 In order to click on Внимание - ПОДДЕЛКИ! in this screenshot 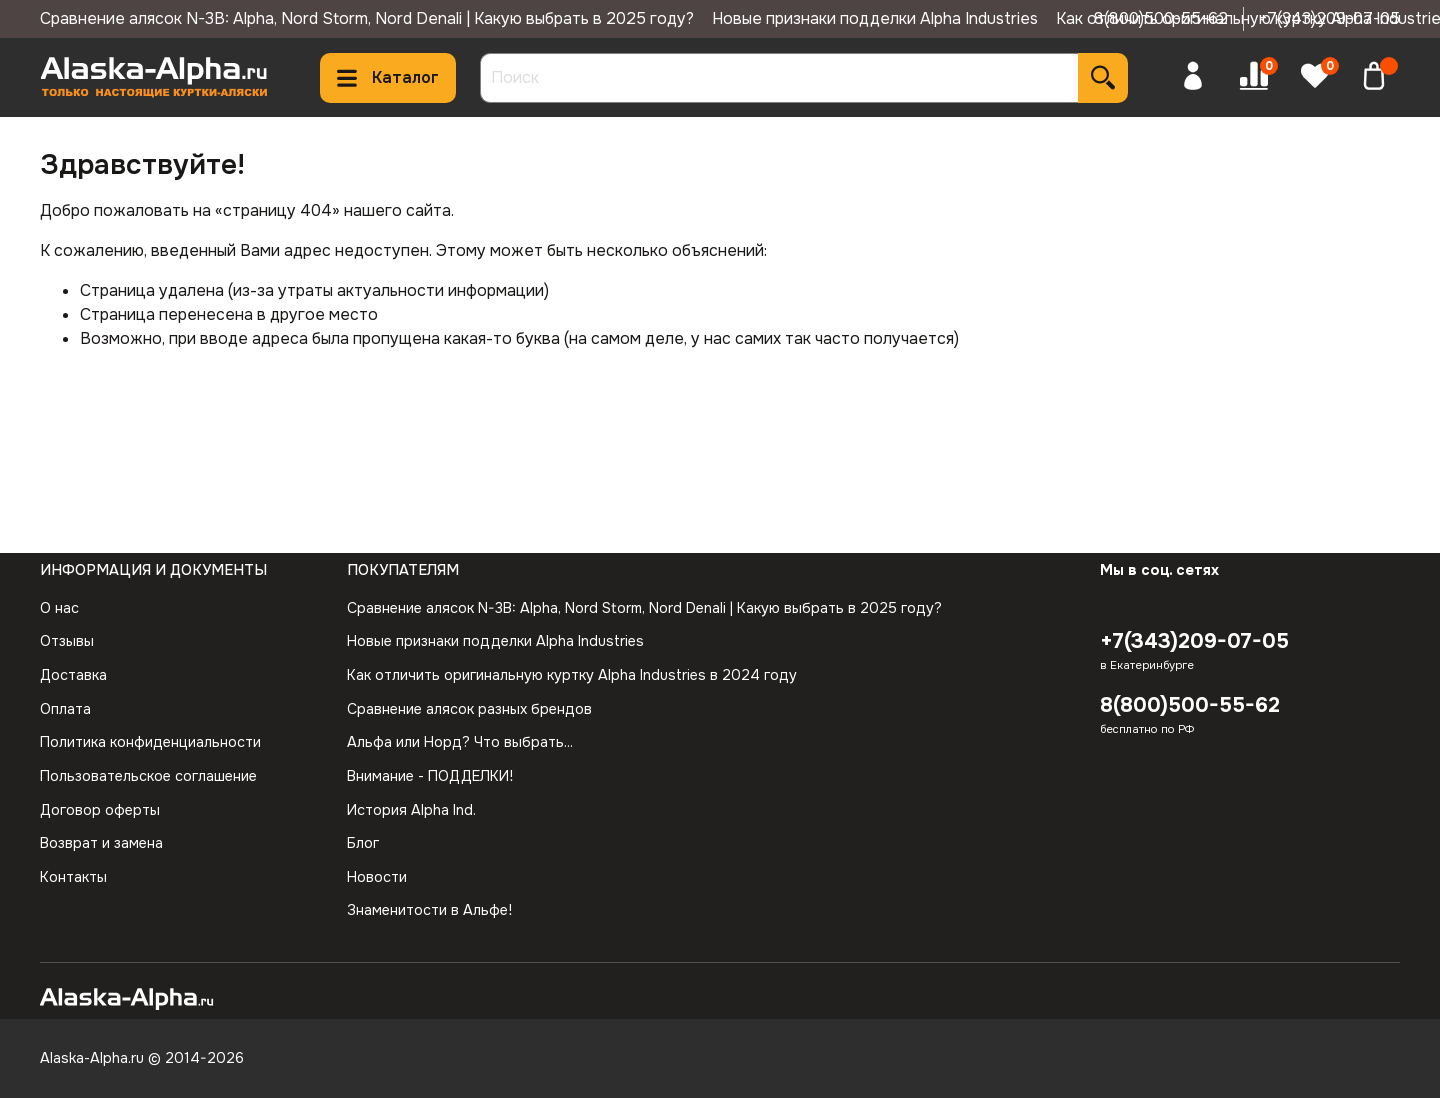, I will do `click(430, 776)`.